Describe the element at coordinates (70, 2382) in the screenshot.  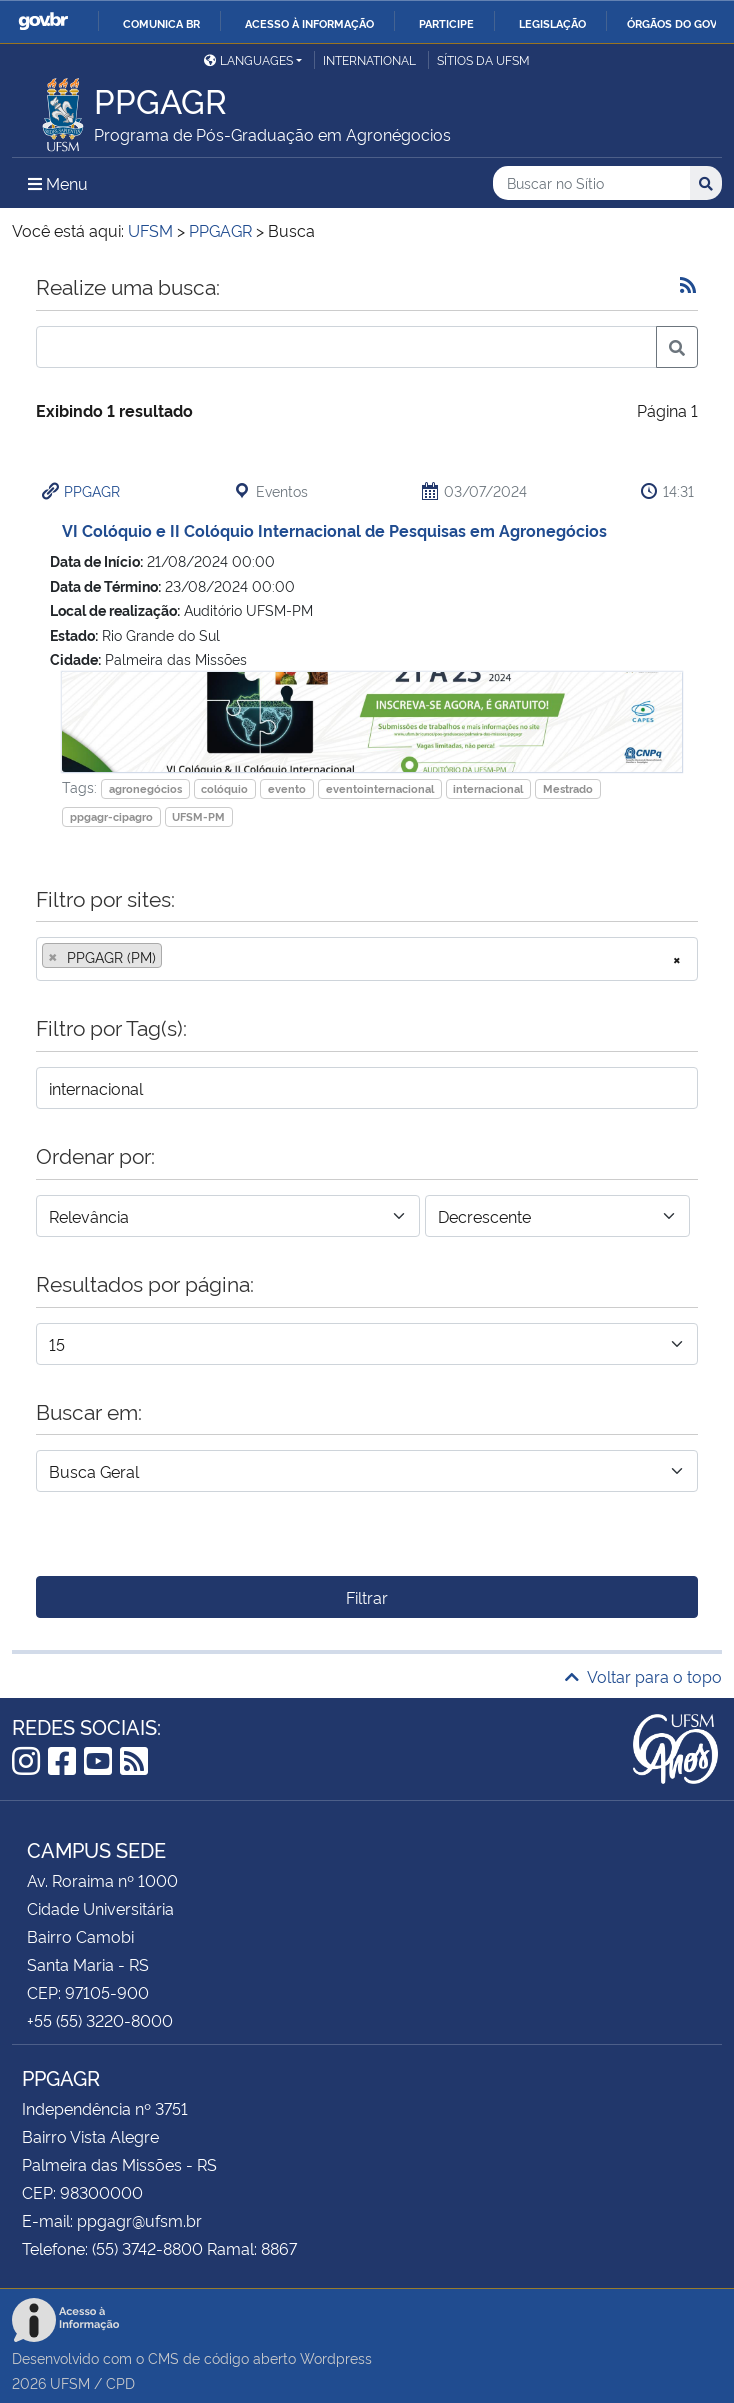
I see `UFSM` at that location.